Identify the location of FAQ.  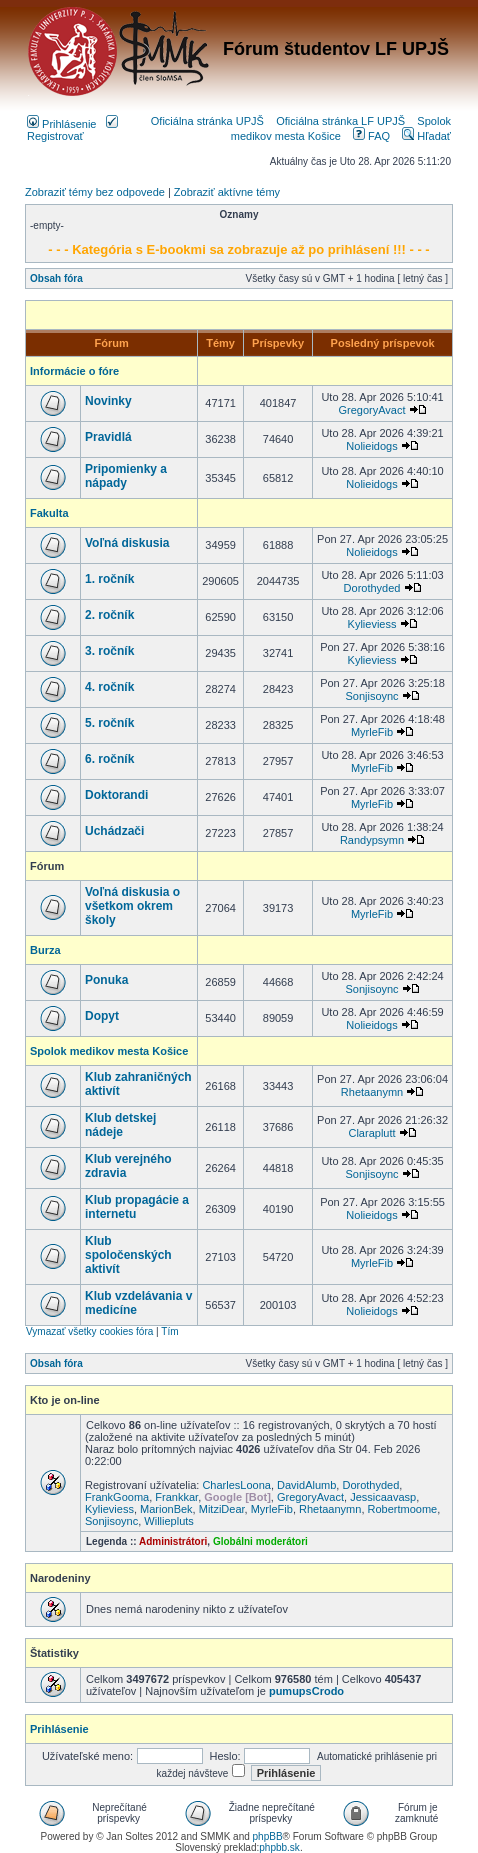
(371, 136).